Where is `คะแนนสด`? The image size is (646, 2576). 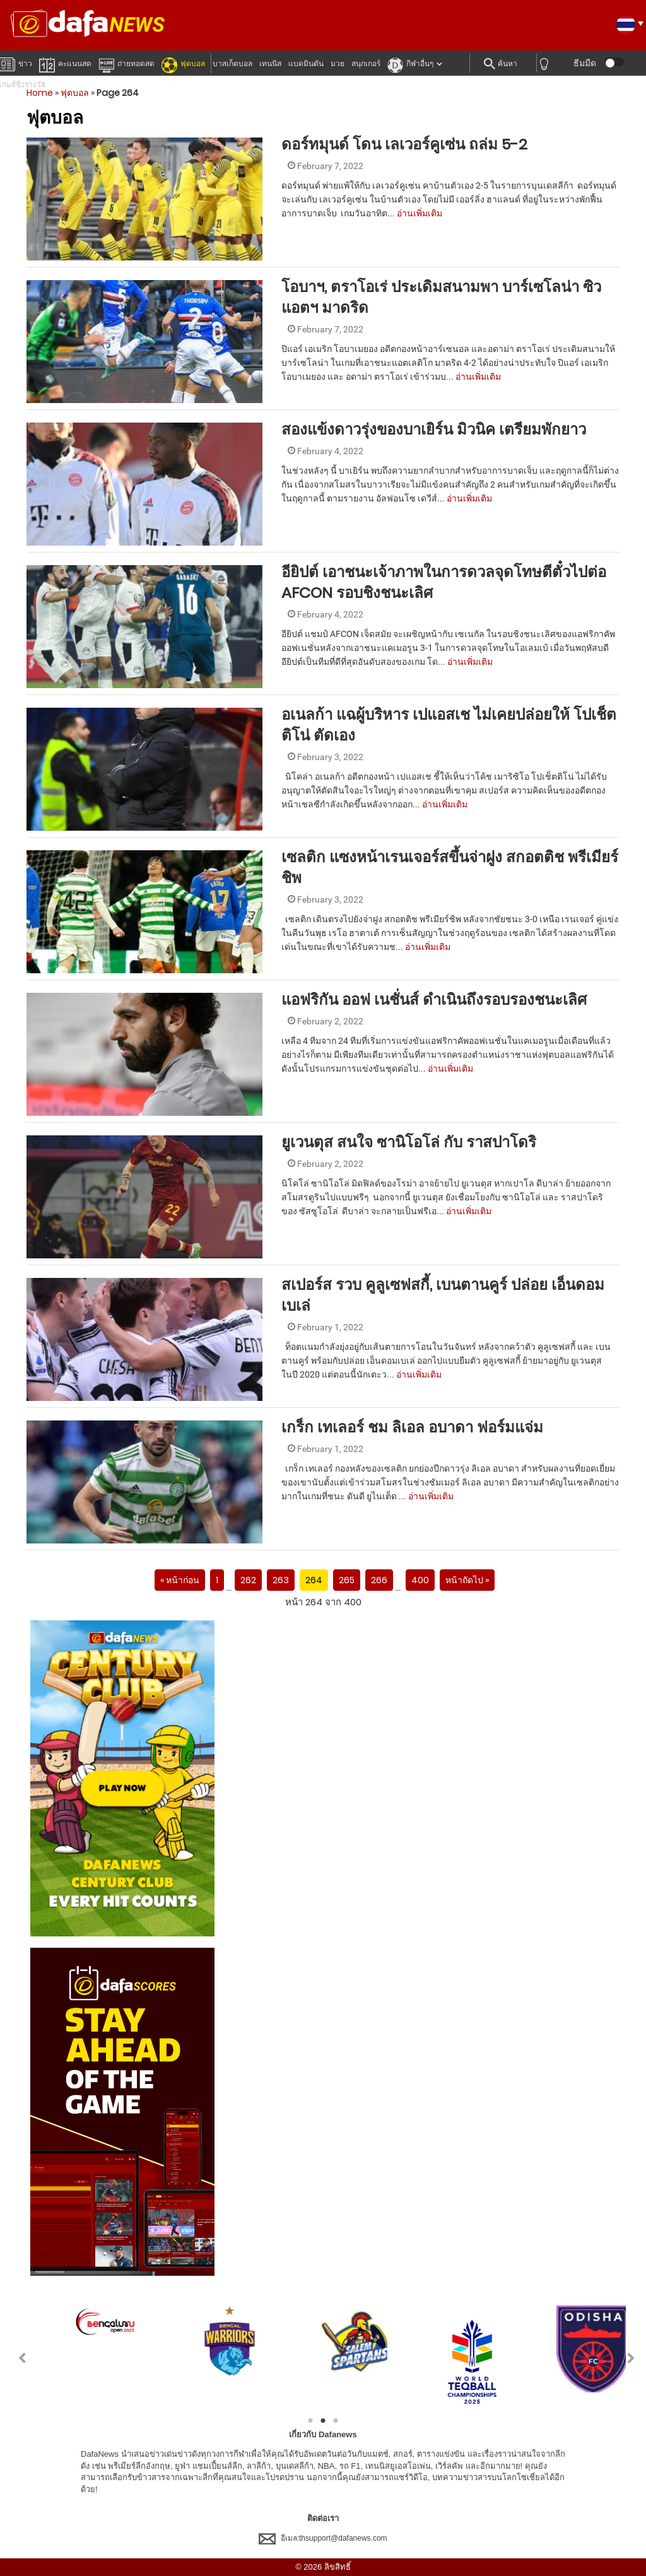
คะแนนสด is located at coordinates (65, 63).